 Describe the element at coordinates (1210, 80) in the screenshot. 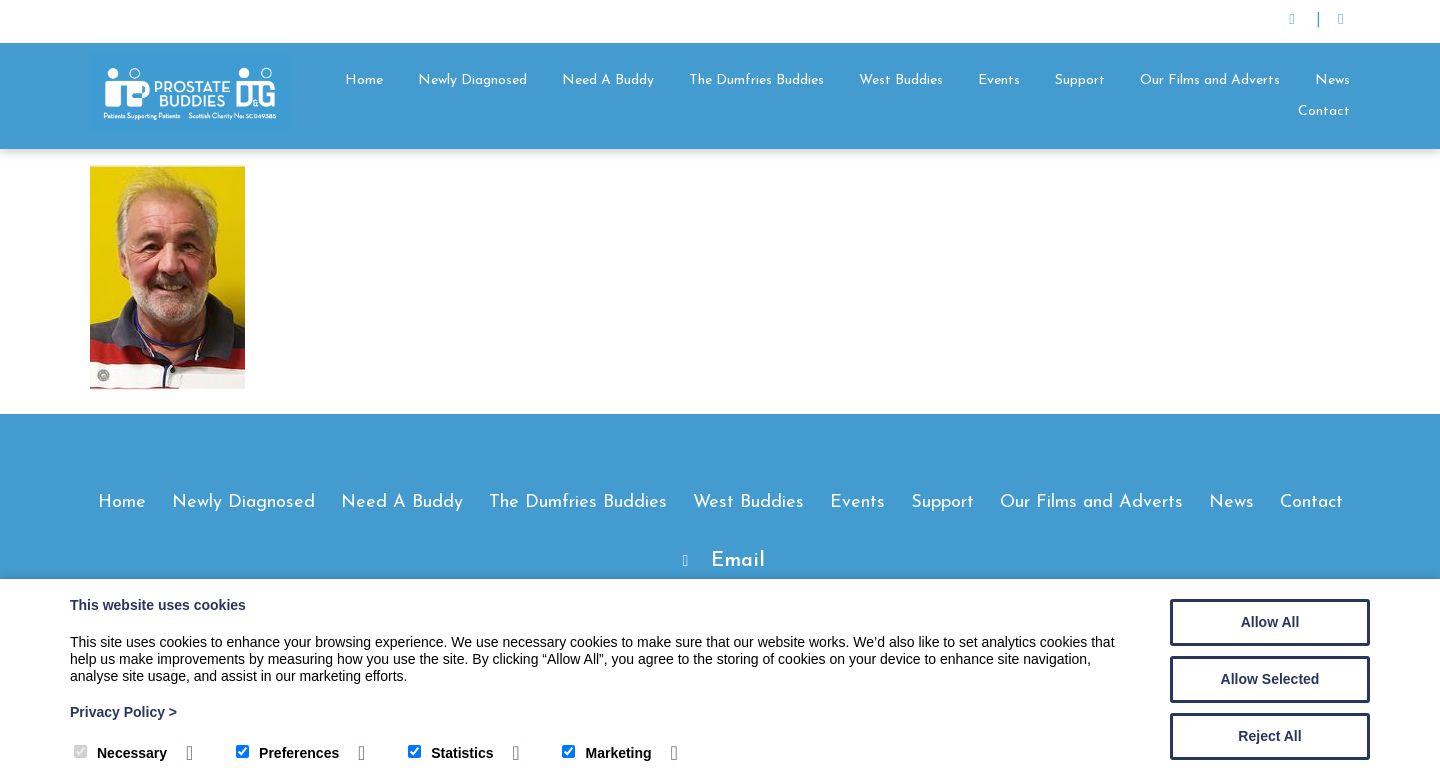

I see `Our Films and Adverts` at that location.